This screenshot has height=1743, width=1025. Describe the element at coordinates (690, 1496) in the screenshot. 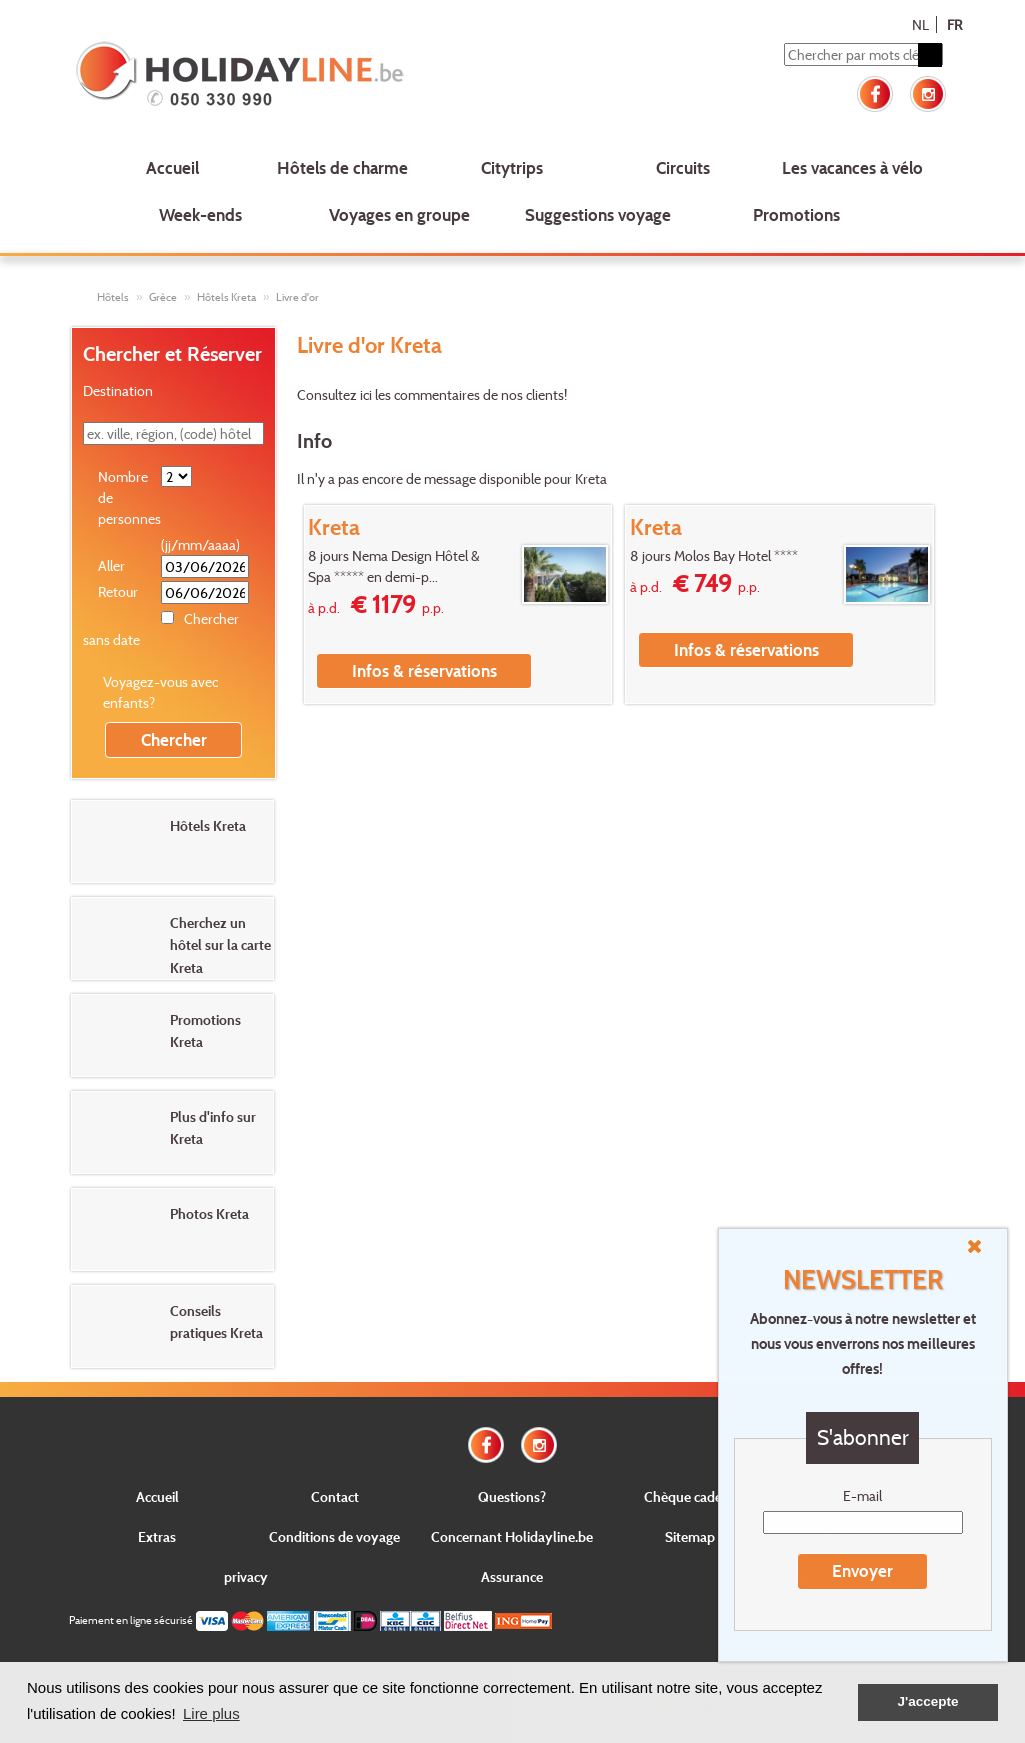

I see `Chèque cadeau` at that location.